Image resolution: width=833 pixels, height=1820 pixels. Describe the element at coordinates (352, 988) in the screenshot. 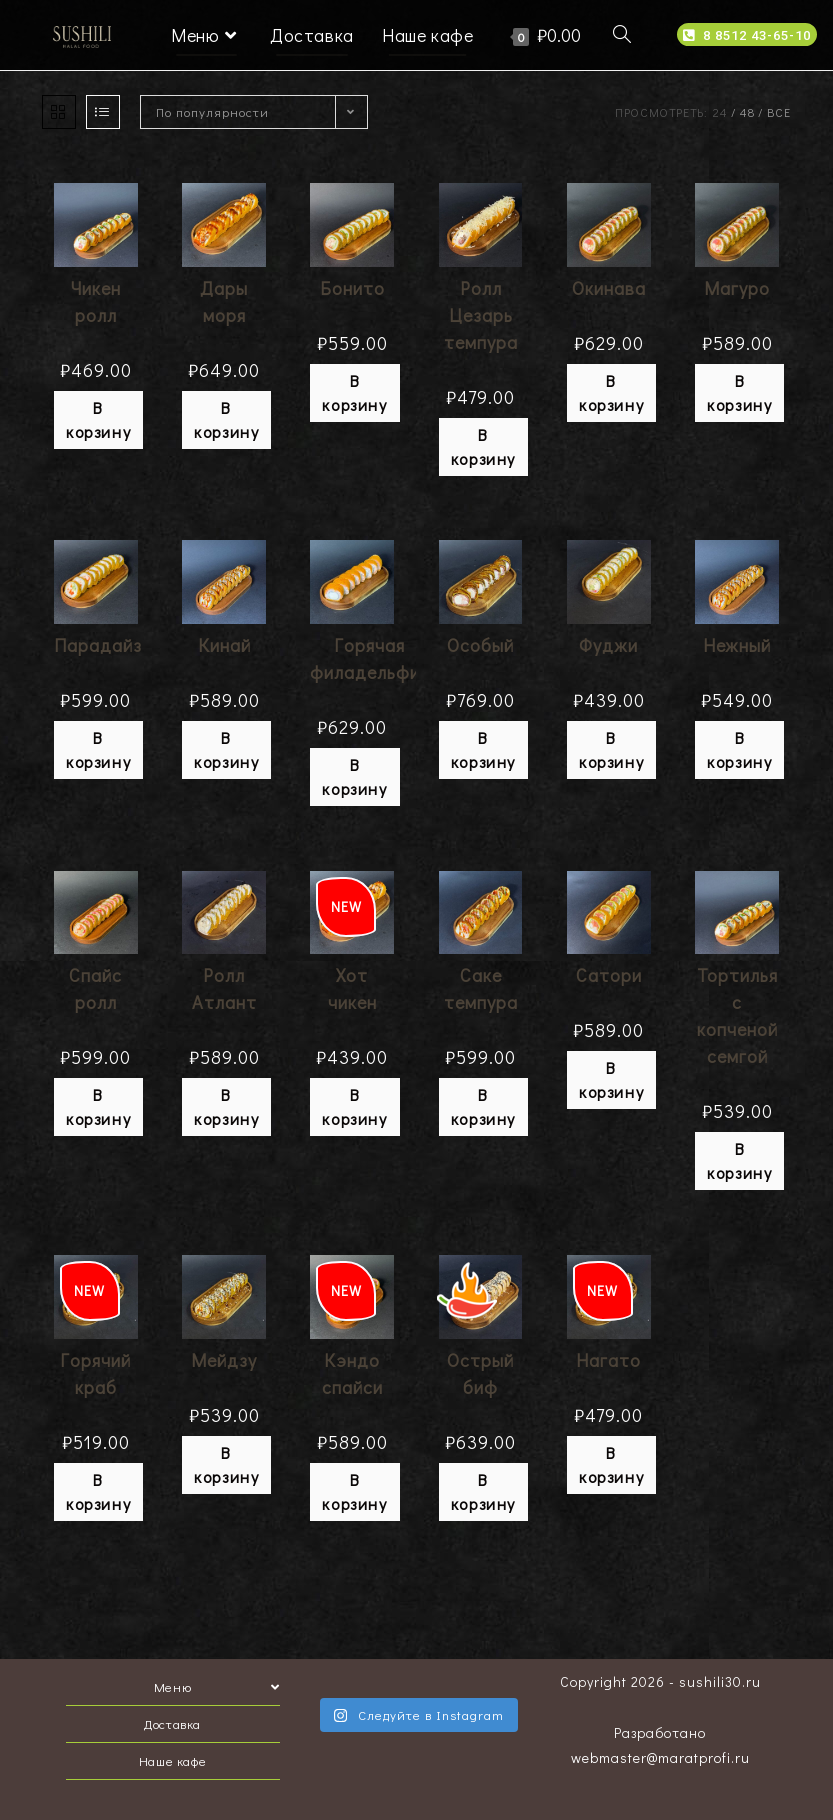

I see `Хот чикен` at that location.